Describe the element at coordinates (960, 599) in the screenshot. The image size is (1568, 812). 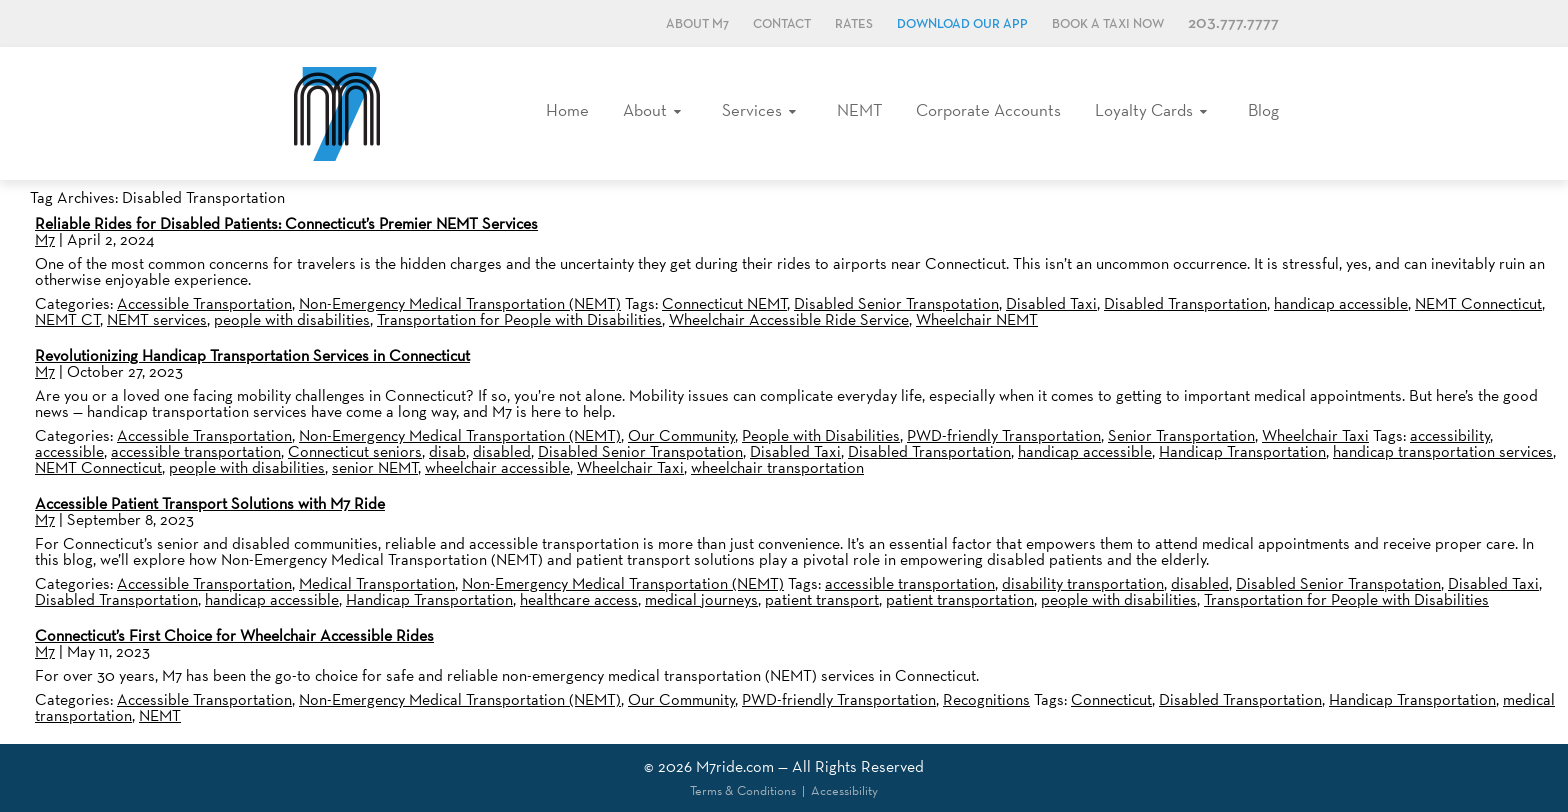
I see `patient transportation` at that location.